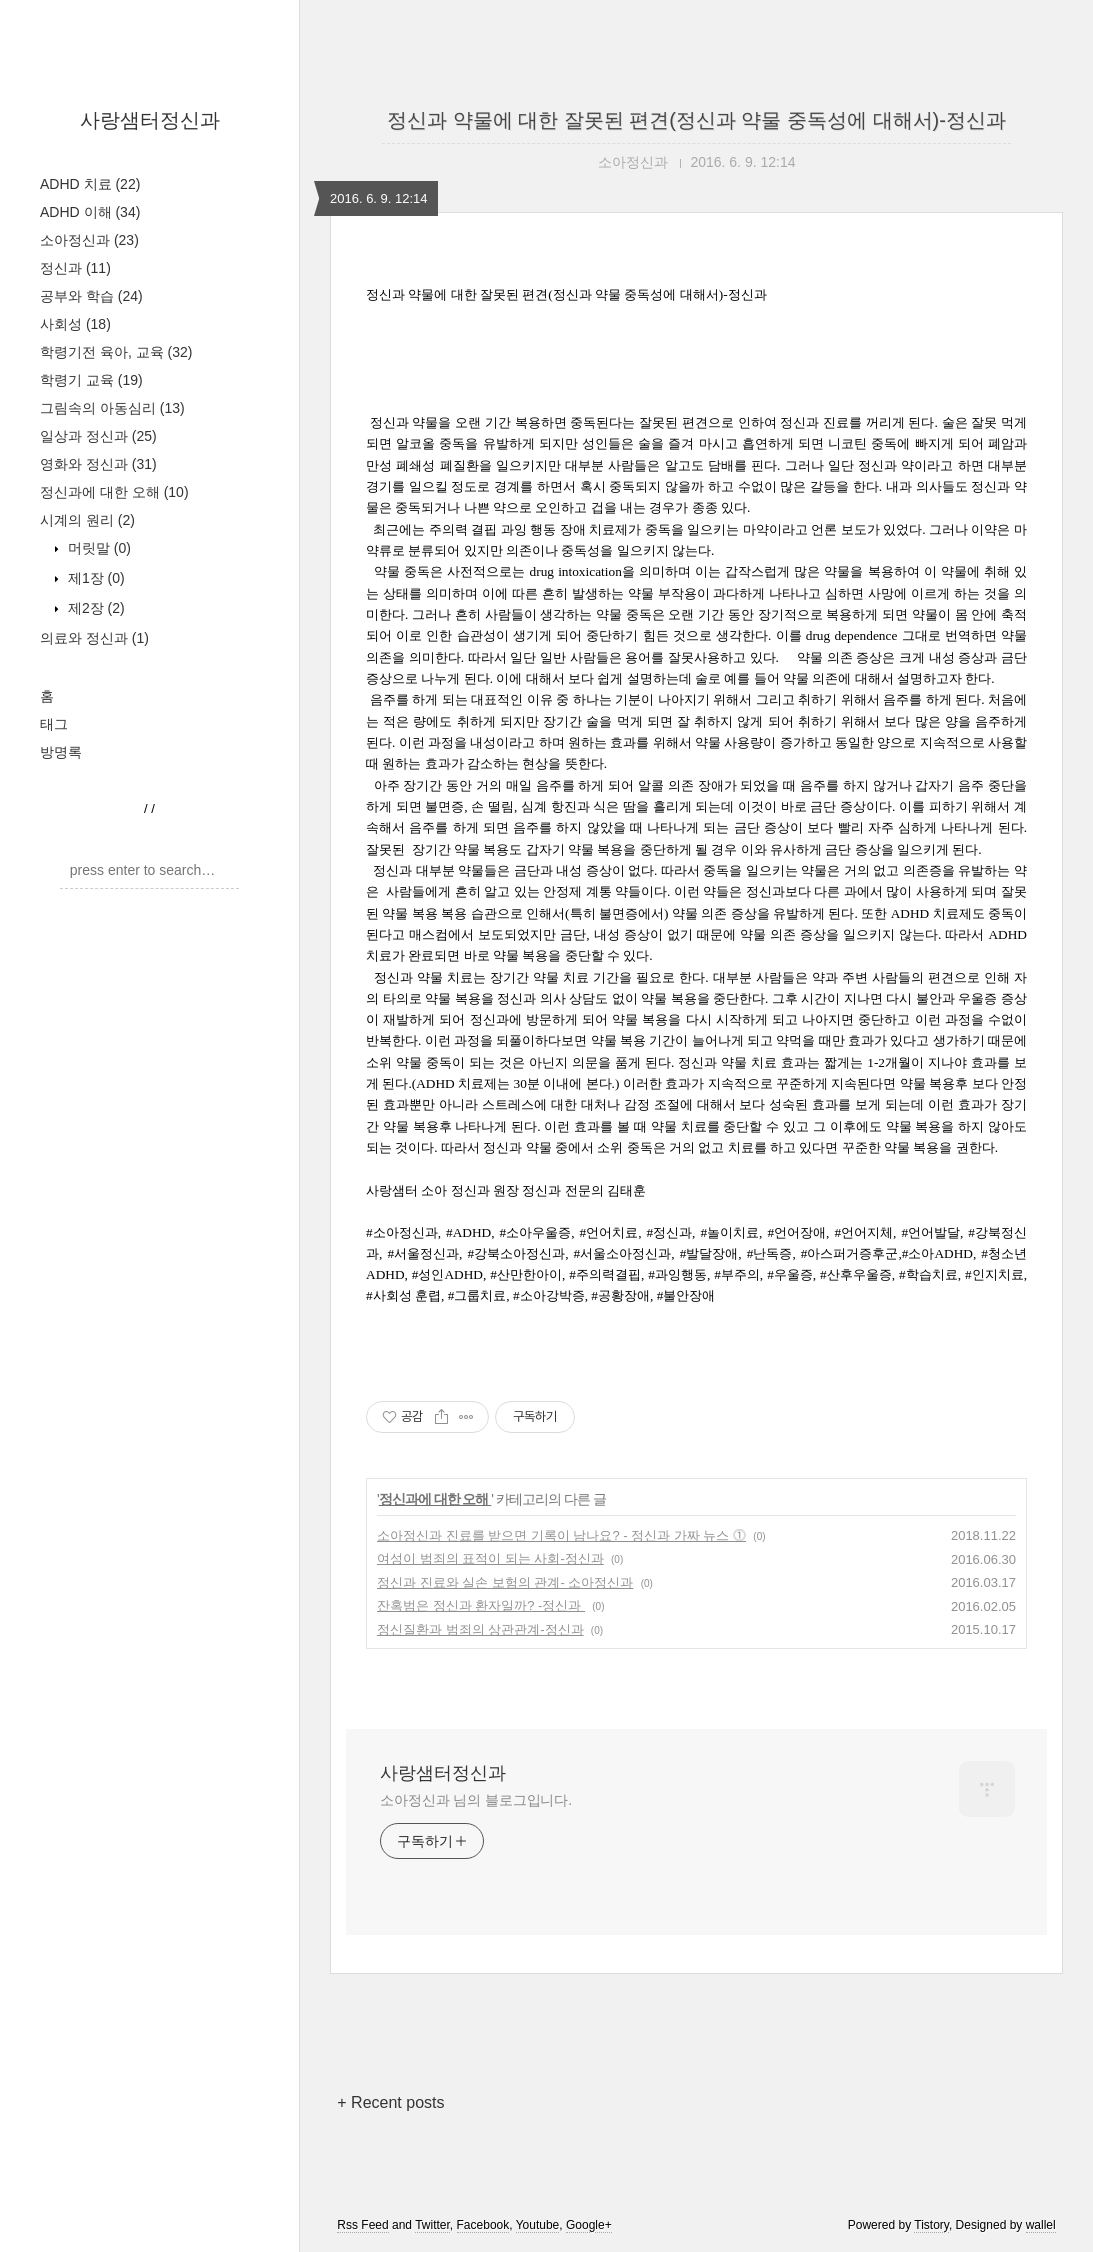  I want to click on 사랑샘터정신과, so click(150, 120).